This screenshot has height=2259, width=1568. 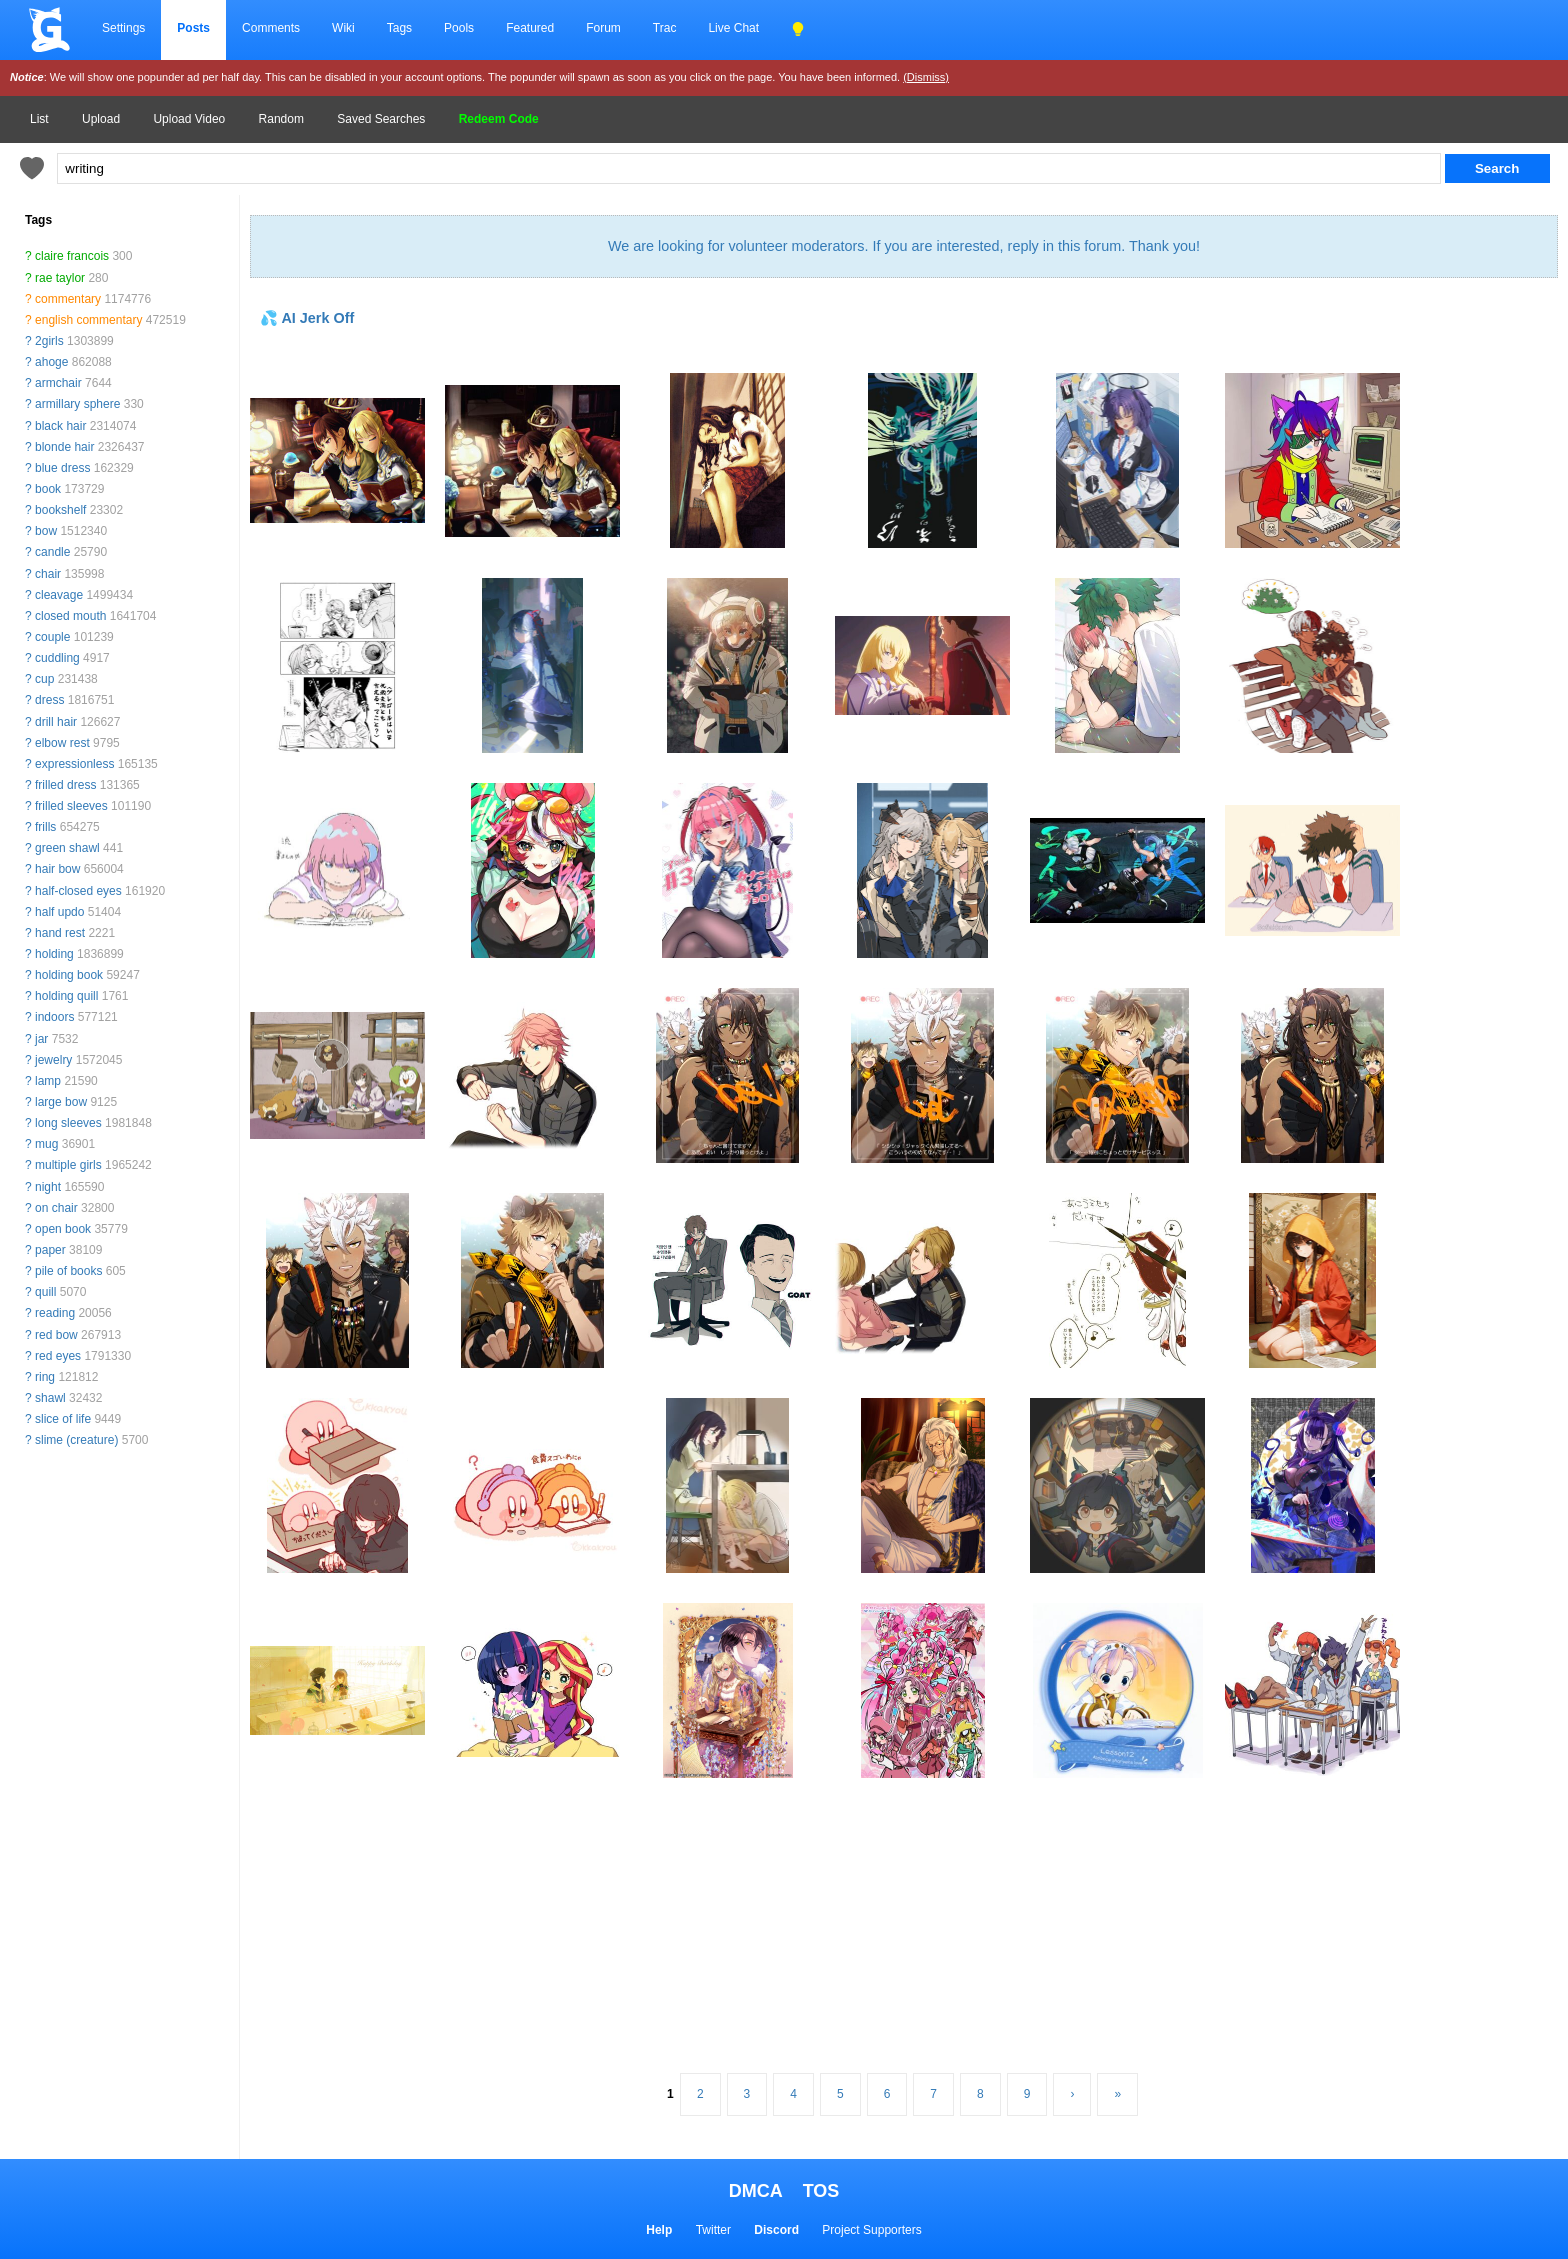 I want to click on cuddling, so click(x=57, y=658).